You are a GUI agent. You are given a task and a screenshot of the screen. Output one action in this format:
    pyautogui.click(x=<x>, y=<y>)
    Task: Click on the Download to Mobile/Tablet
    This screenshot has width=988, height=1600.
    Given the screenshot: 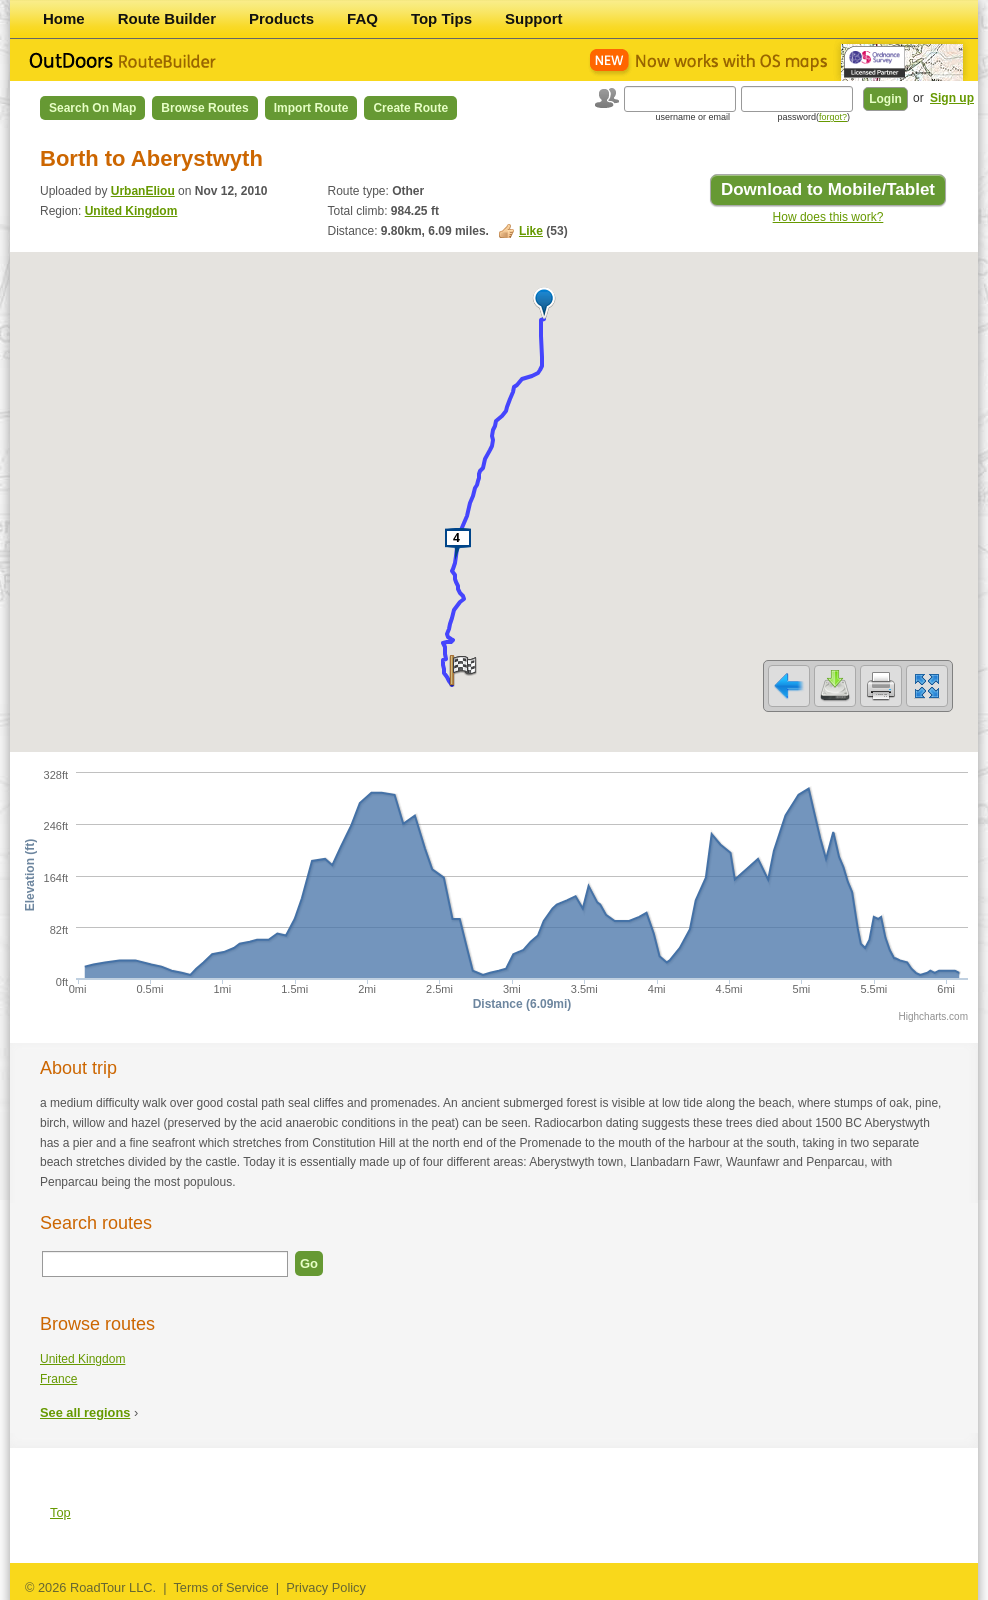 What is the action you would take?
    pyautogui.click(x=828, y=189)
    